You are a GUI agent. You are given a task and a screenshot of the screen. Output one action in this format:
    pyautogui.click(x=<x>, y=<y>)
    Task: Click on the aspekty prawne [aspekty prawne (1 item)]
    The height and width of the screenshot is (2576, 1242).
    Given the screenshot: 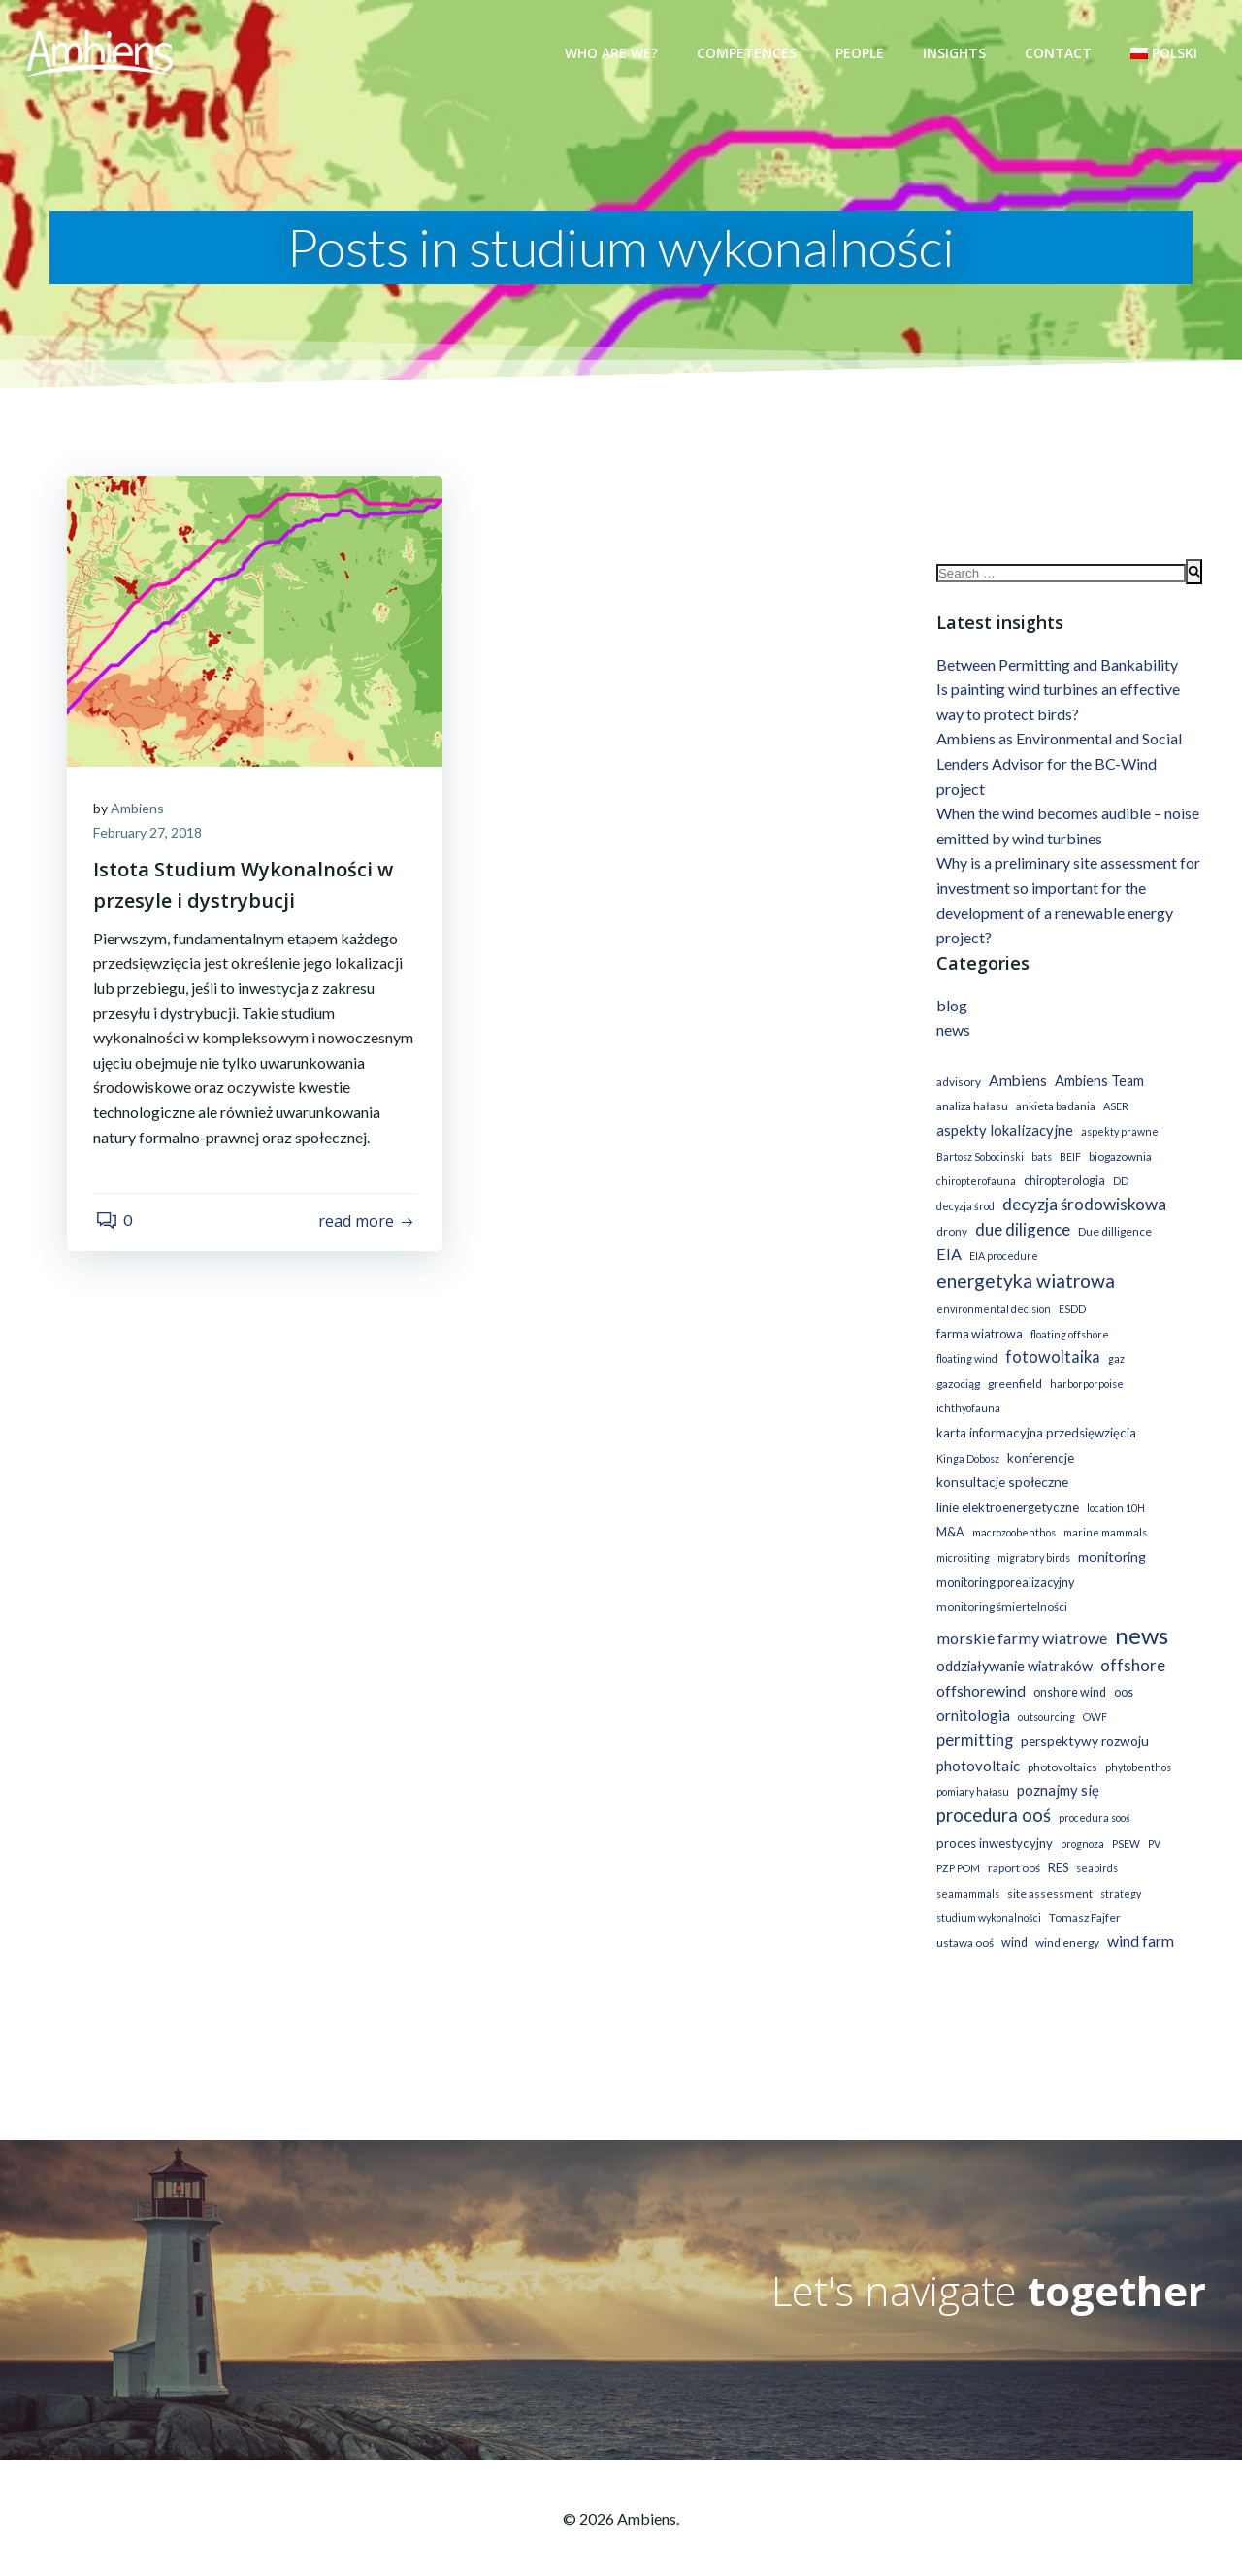 What is the action you would take?
    pyautogui.click(x=1118, y=1135)
    